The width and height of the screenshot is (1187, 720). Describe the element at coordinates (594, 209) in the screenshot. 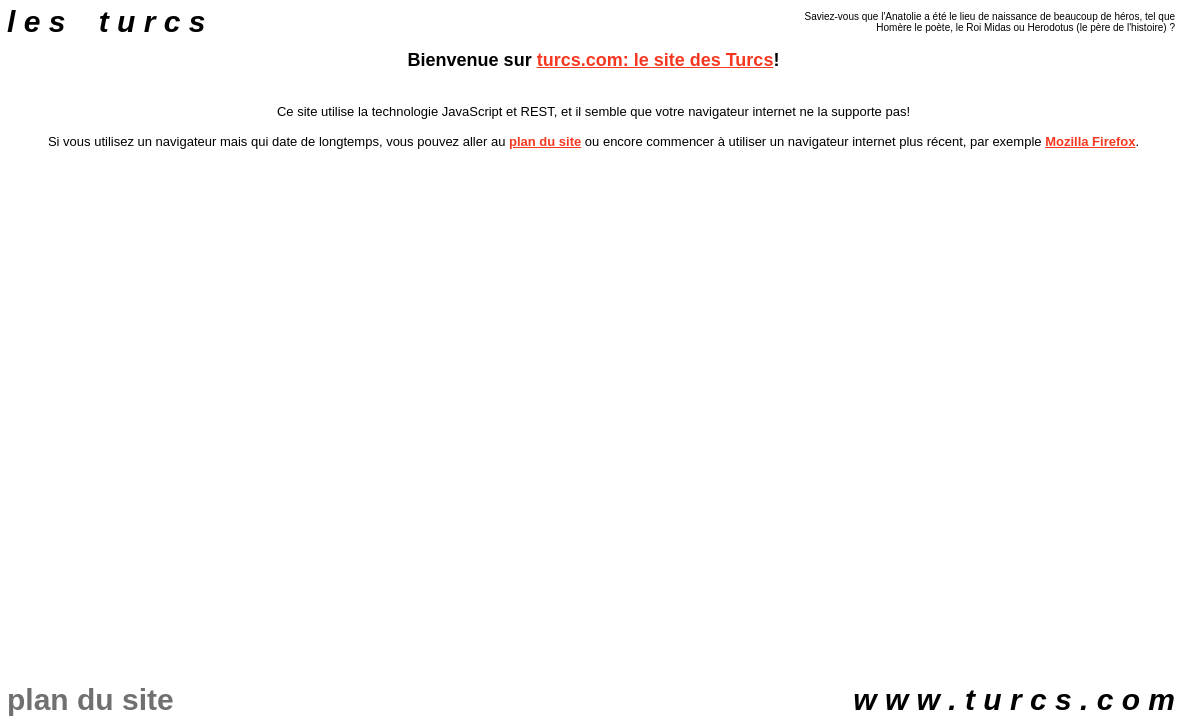

I see `[Advertisement]` at that location.